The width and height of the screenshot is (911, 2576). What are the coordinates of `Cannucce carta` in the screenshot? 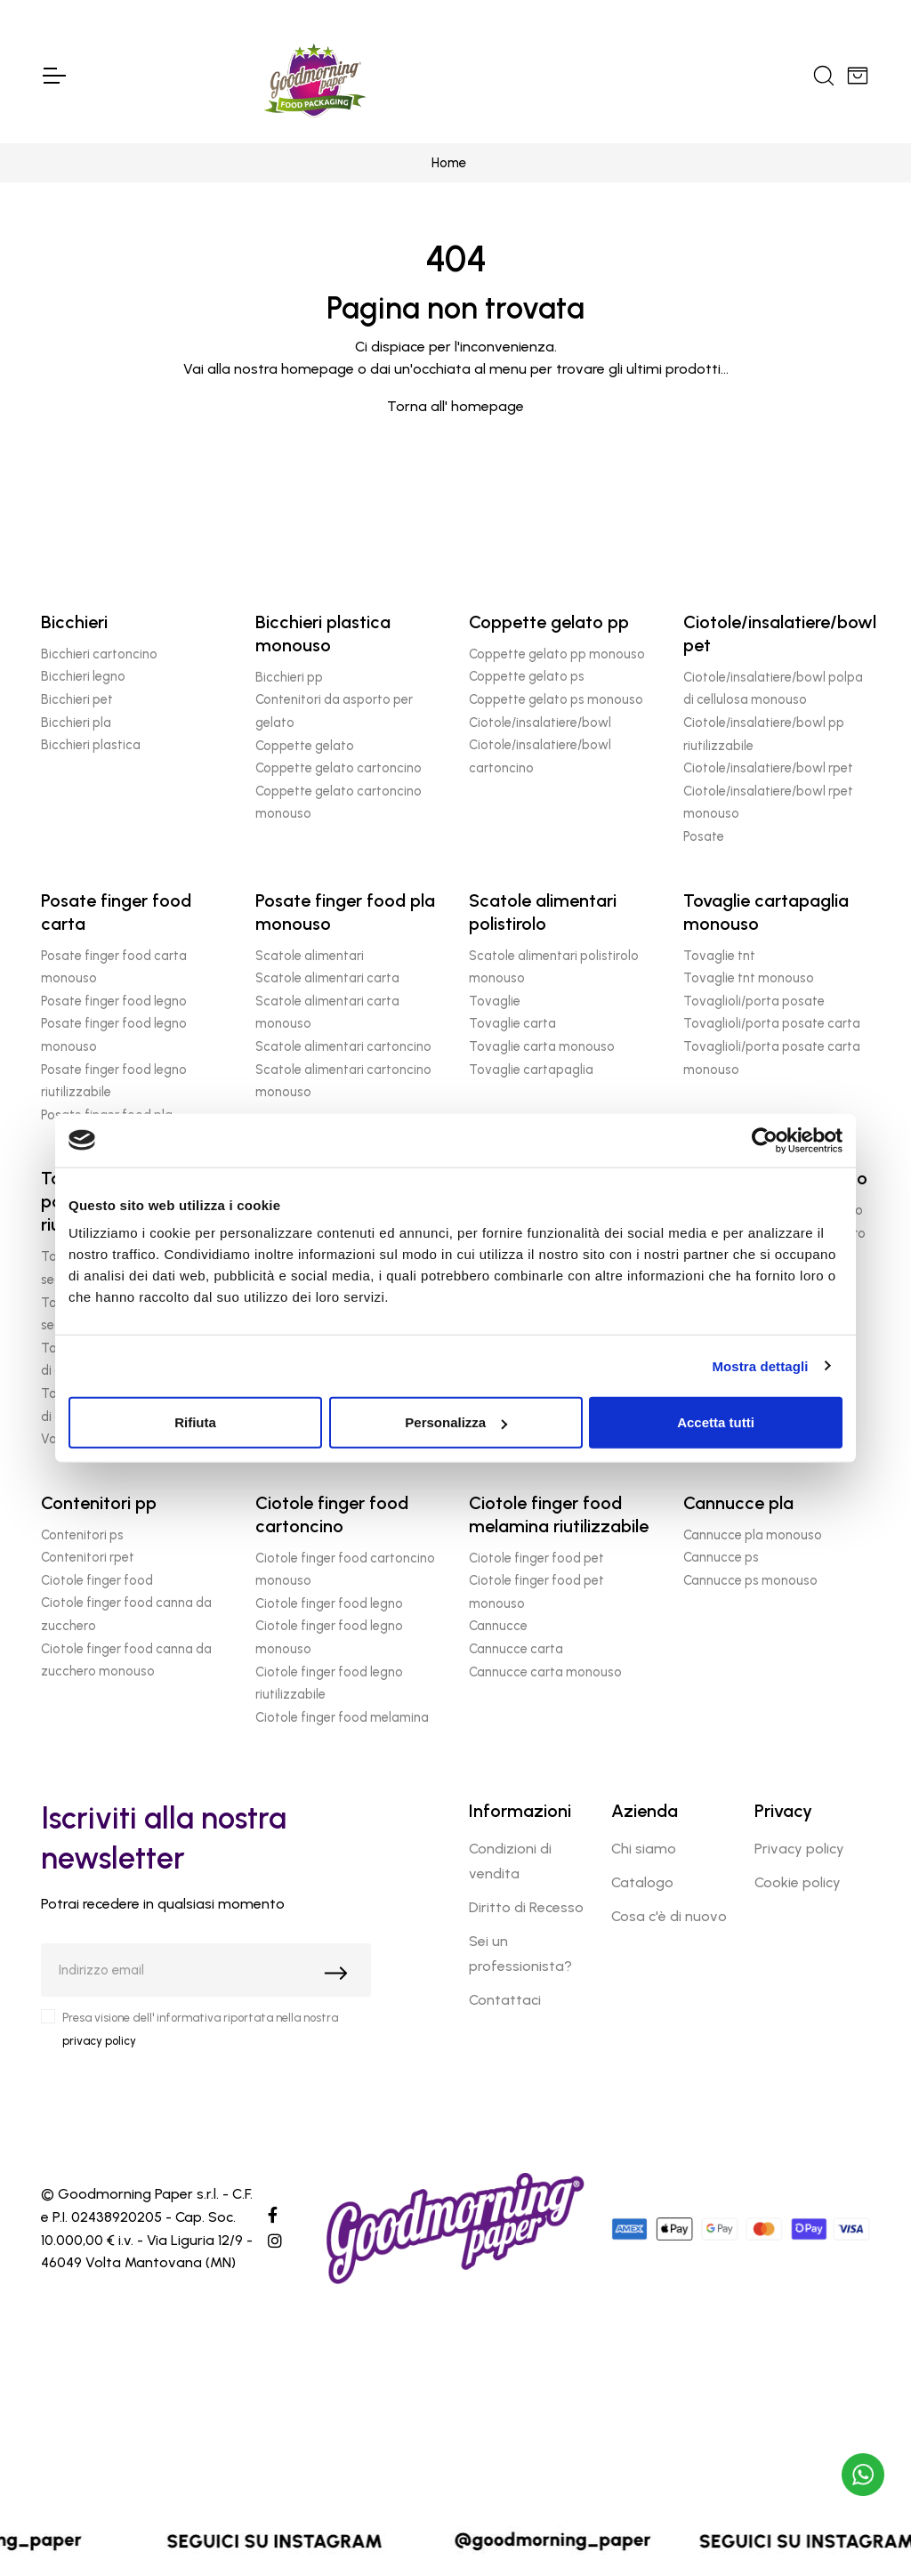 It's located at (516, 1649).